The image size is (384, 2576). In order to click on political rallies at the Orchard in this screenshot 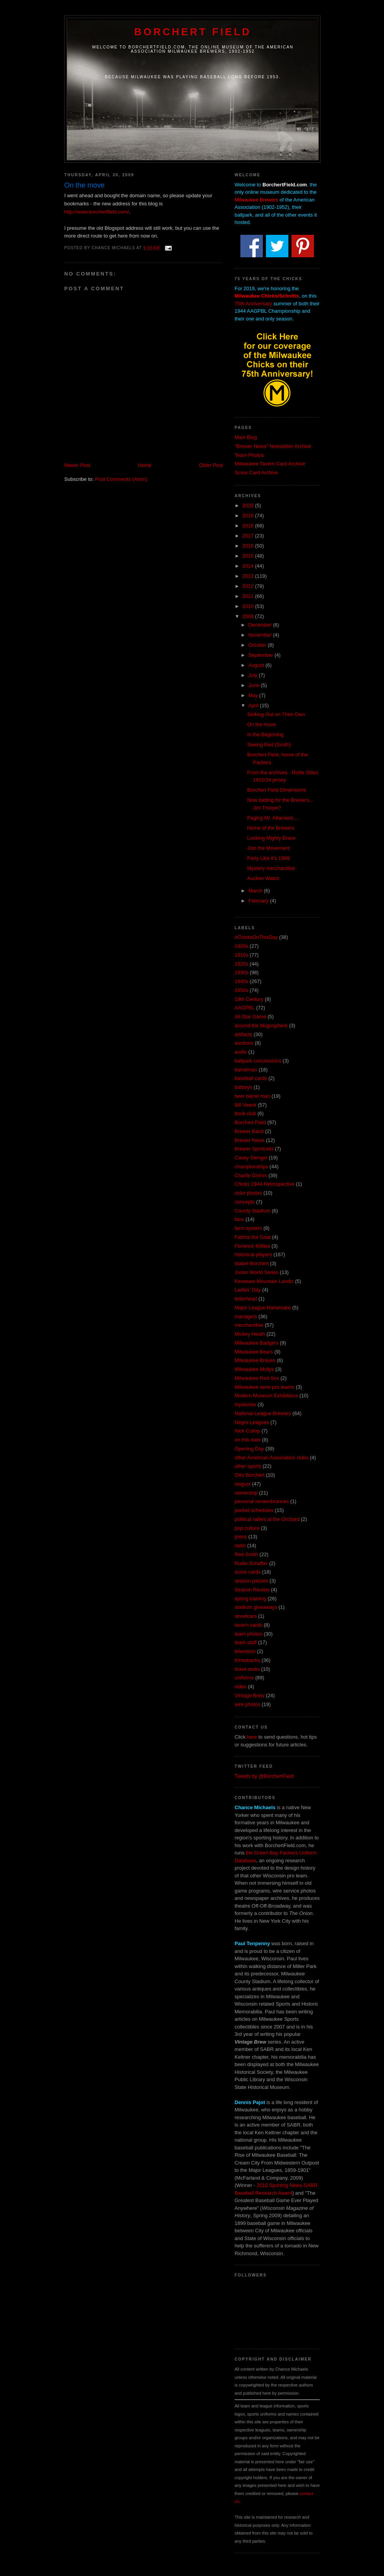, I will do `click(267, 1519)`.